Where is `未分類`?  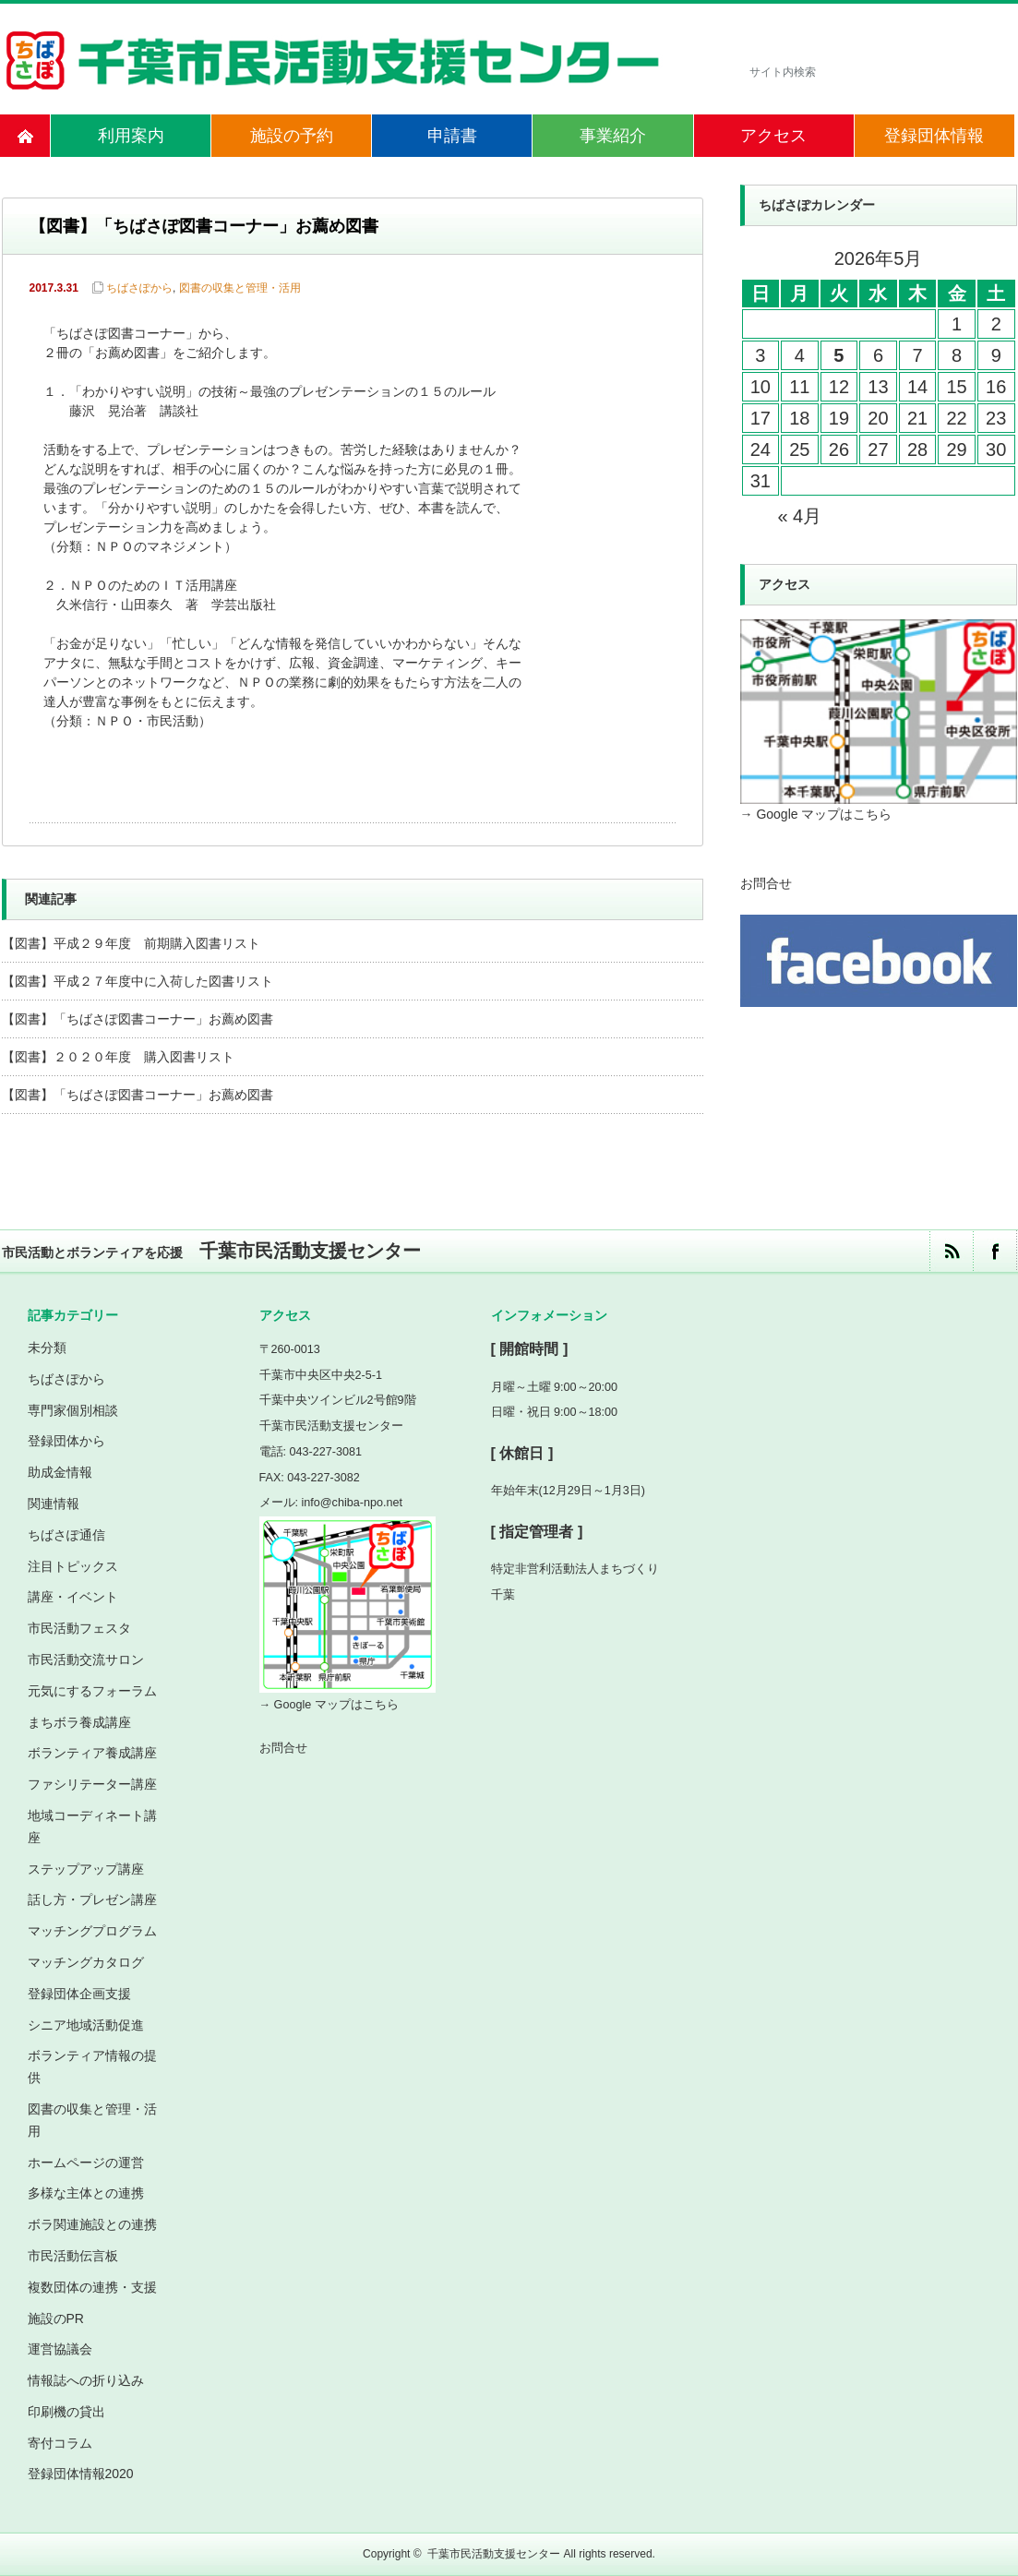
未分類 is located at coordinates (47, 1347).